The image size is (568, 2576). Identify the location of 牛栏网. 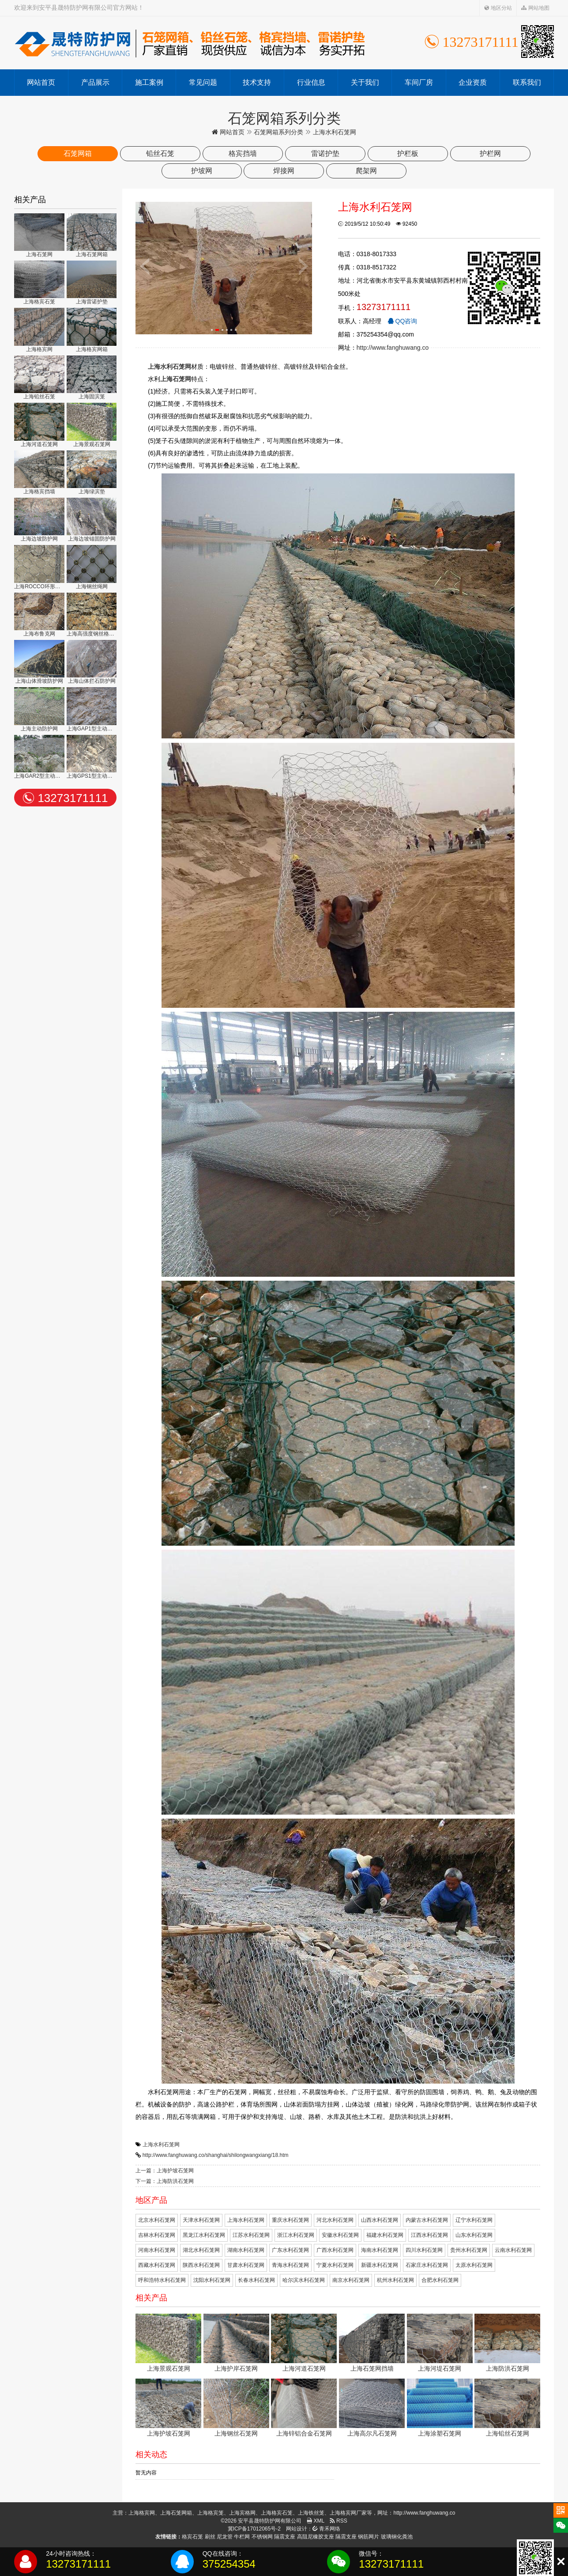
(242, 2537).